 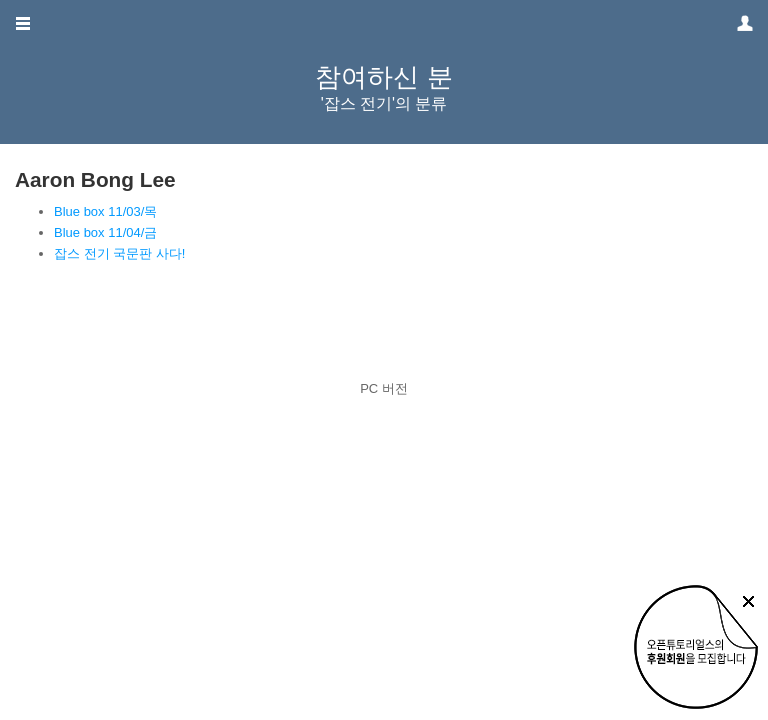 What do you see at coordinates (105, 232) in the screenshot?
I see `Blue box 11/04/금` at bounding box center [105, 232].